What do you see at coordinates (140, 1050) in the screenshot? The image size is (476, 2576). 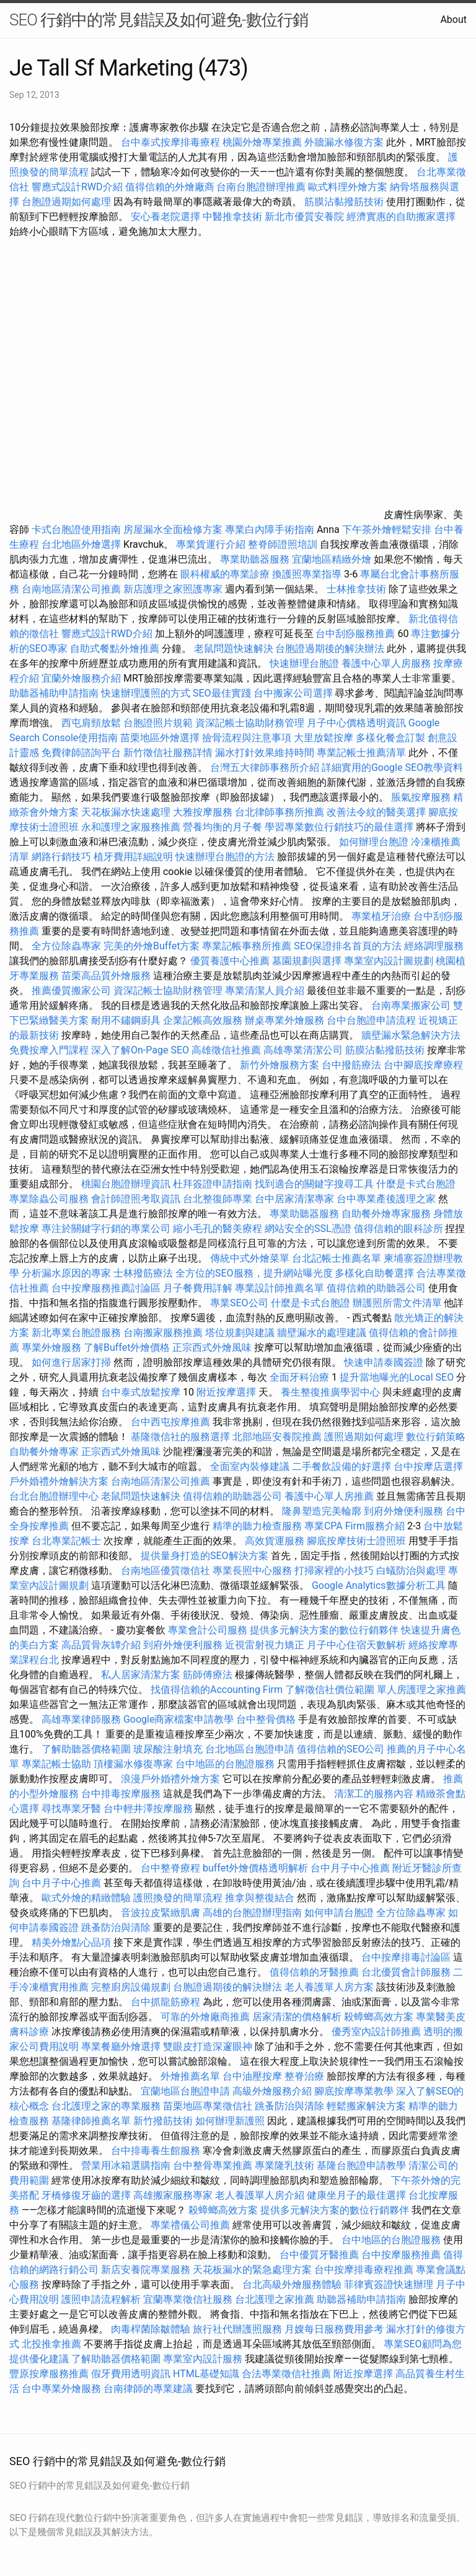 I see `深入了解On-Page SEO` at bounding box center [140, 1050].